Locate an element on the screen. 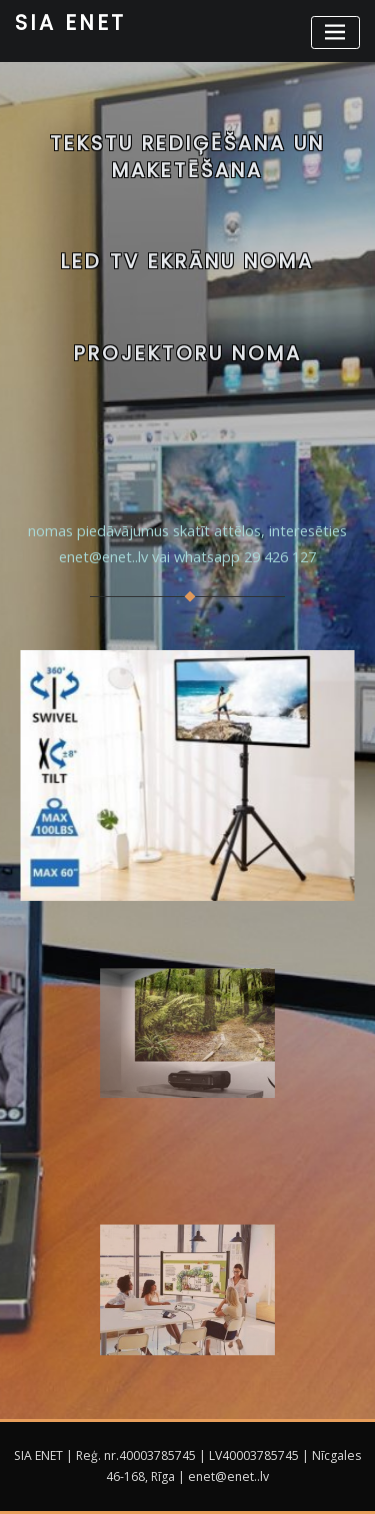 This screenshot has width=375, height=1514. Tekstu rediģēšana un maketēšana is located at coordinates (187, 164).